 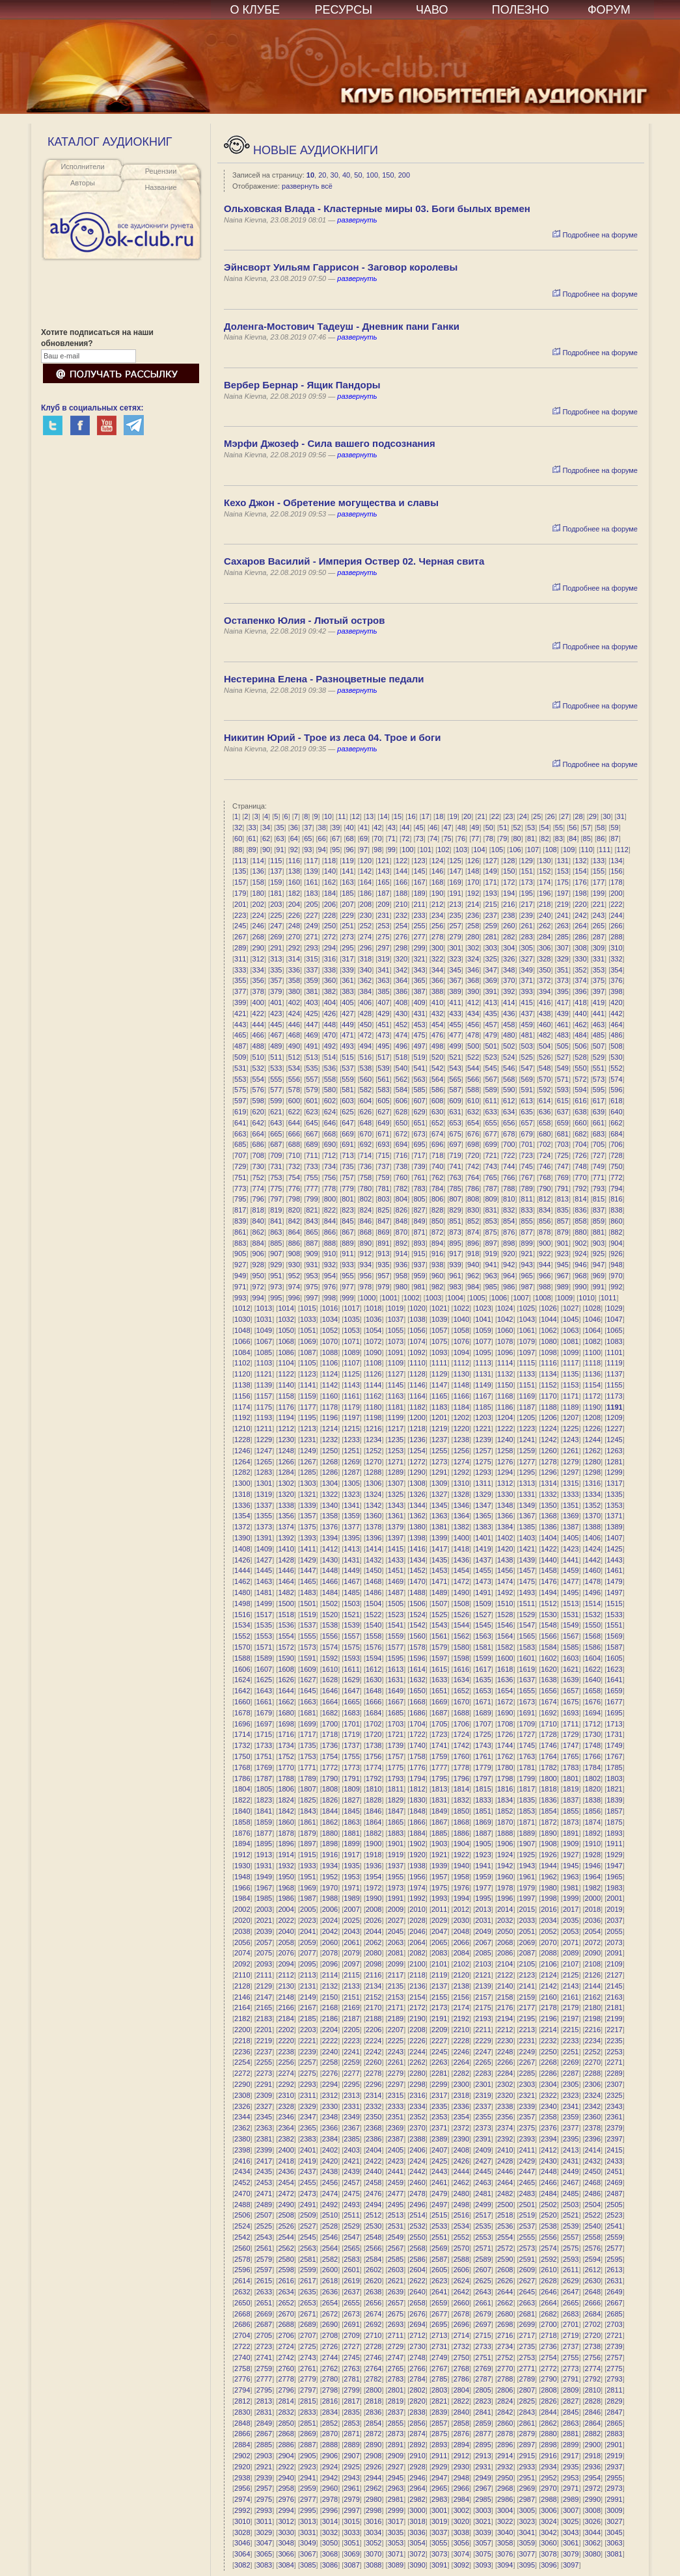 What do you see at coordinates (308, 2303) in the screenshot?
I see `2653` at bounding box center [308, 2303].